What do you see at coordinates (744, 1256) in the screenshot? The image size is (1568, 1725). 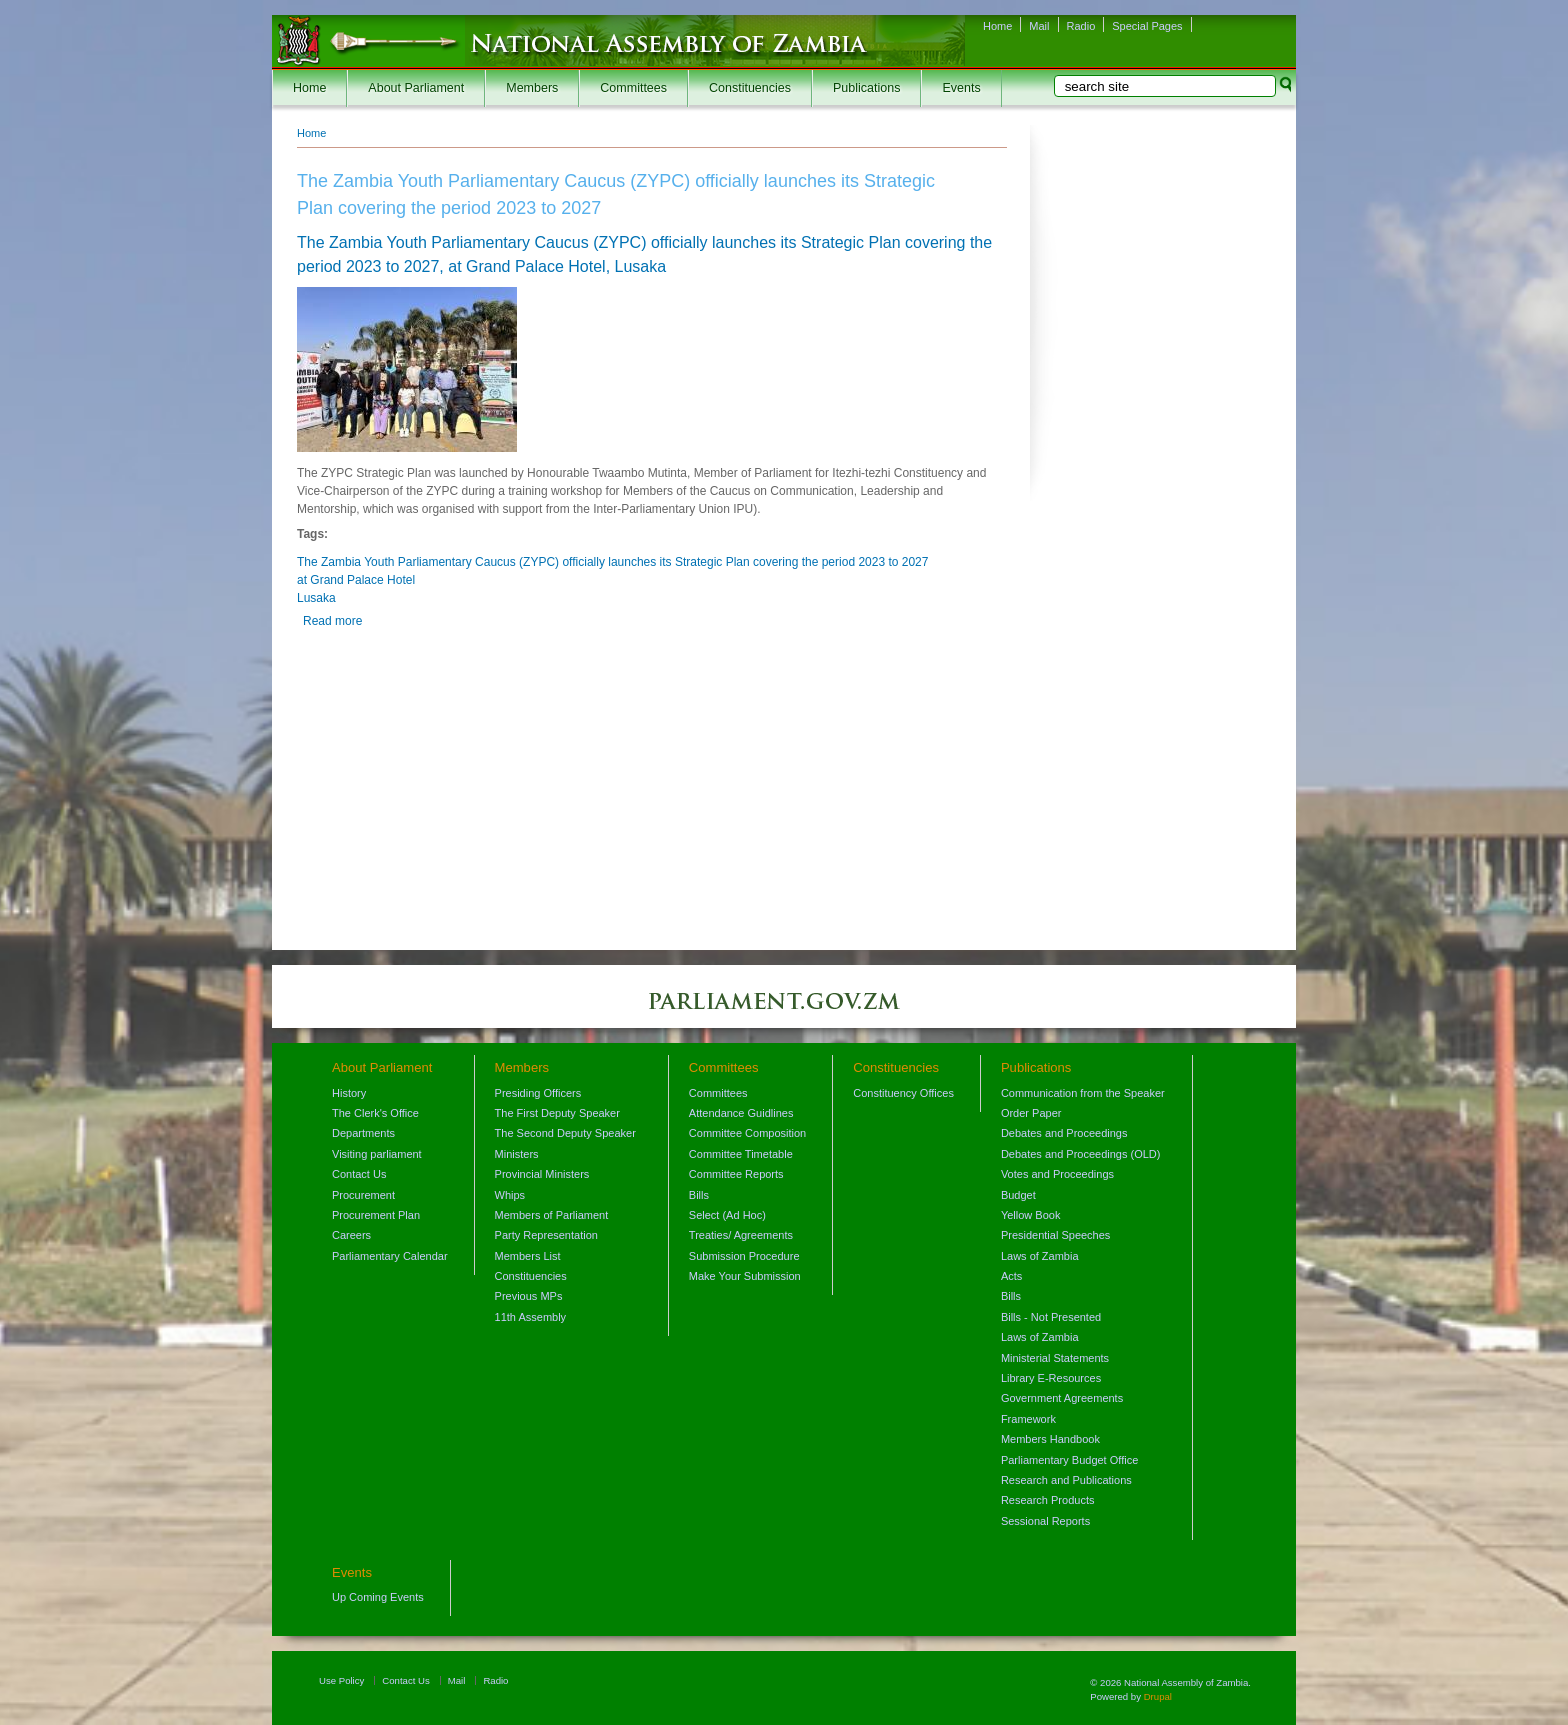 I see `Submission Procedure` at bounding box center [744, 1256].